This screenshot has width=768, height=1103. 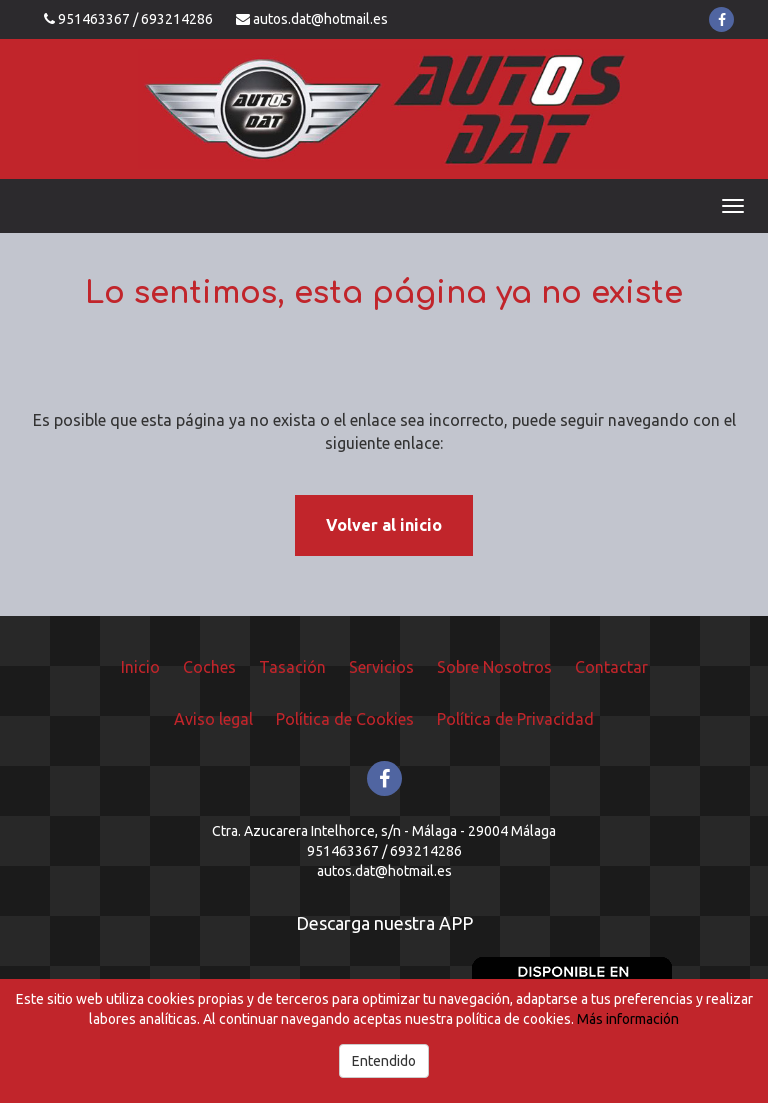 I want to click on Política de Cookies, so click(x=345, y=719).